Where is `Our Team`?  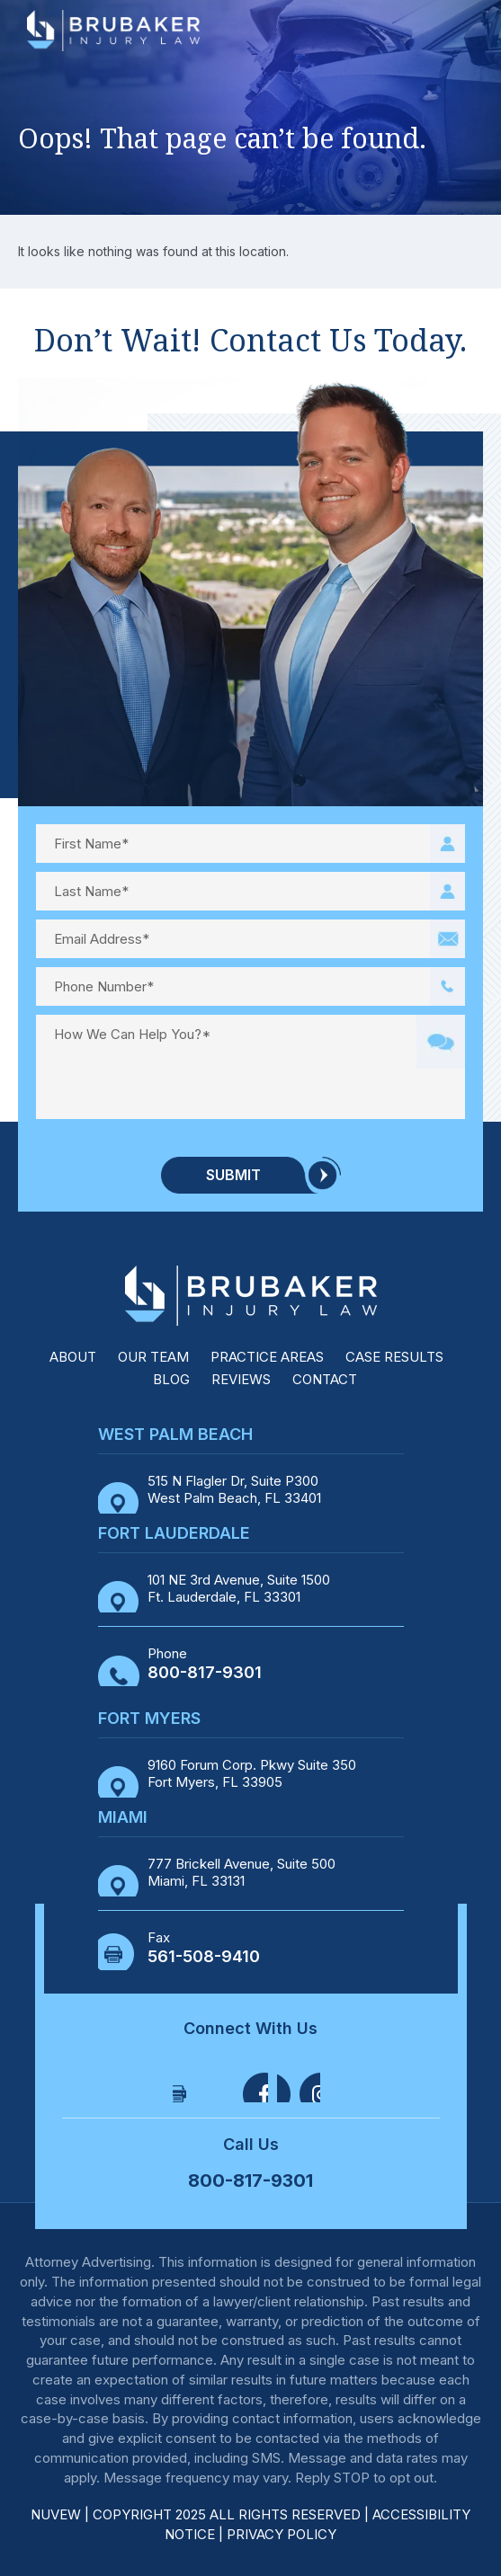
Our Team is located at coordinates (153, 1356).